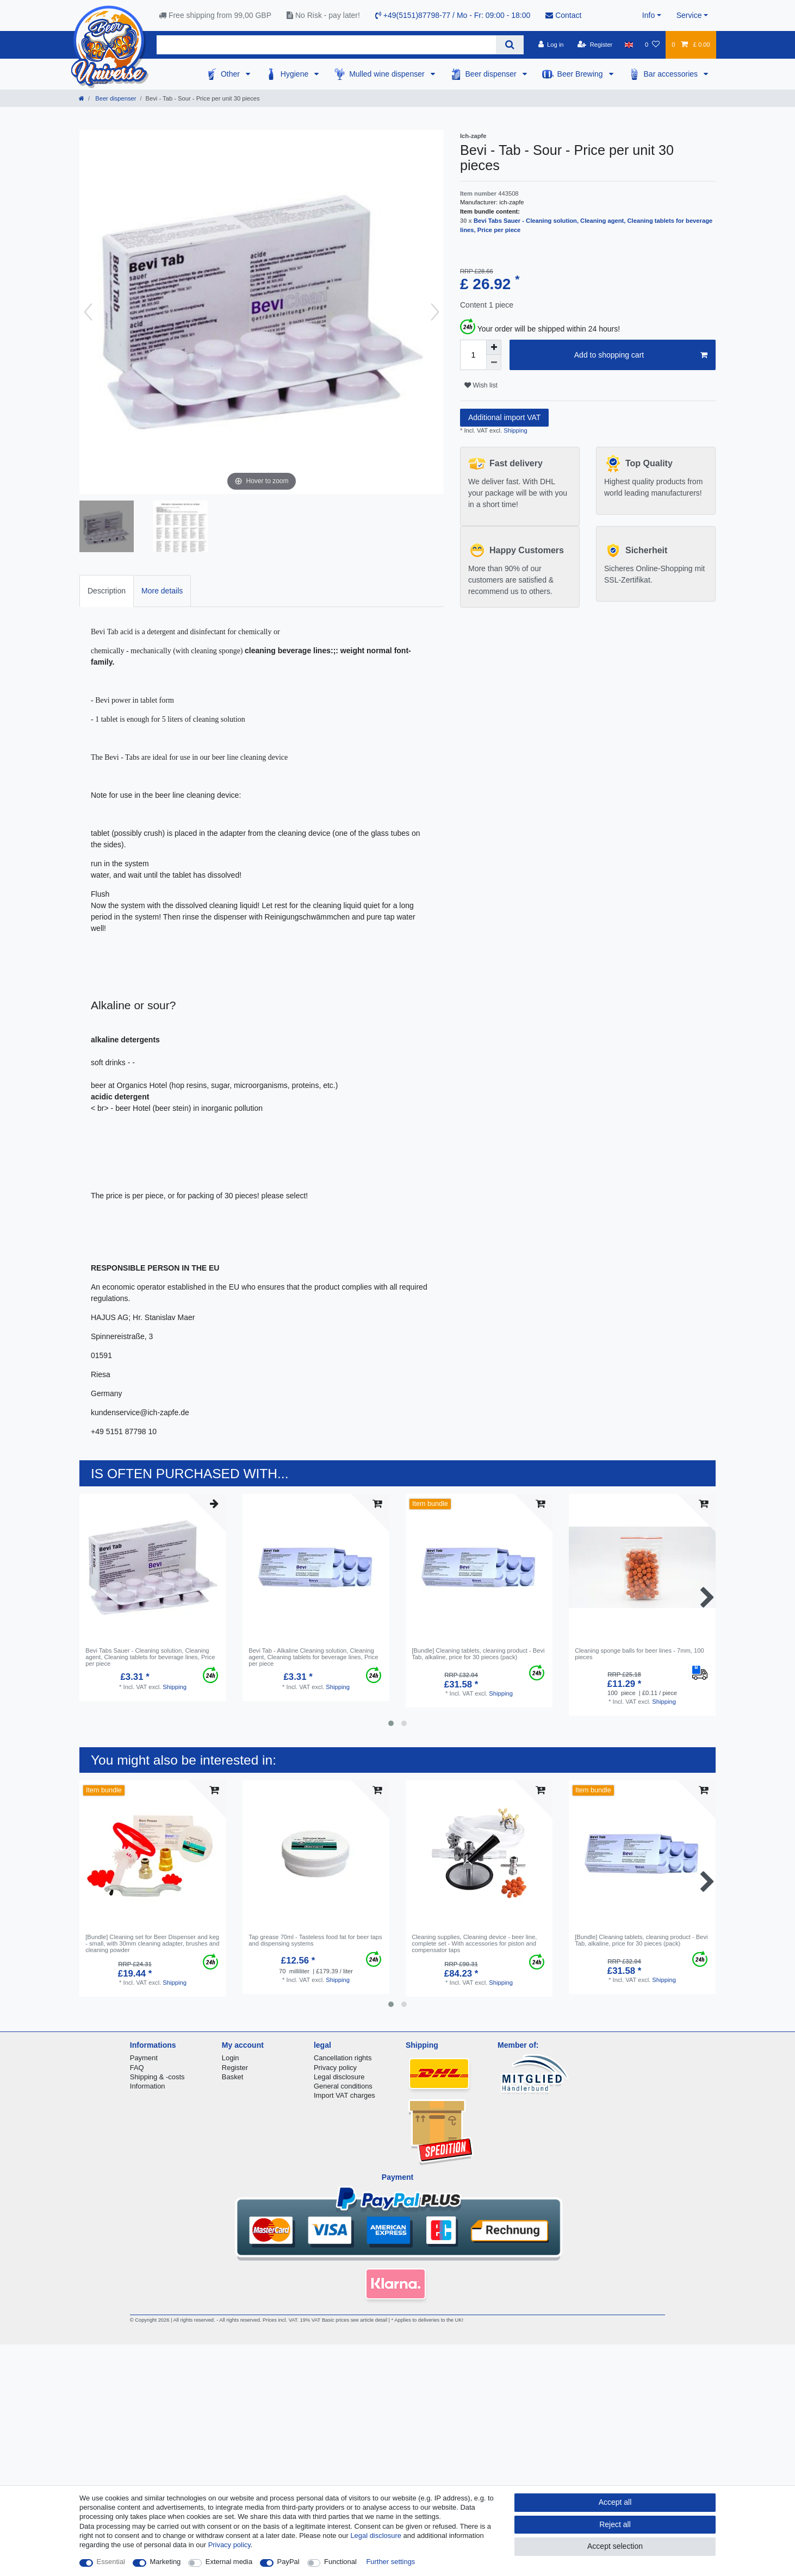  Describe the element at coordinates (230, 2058) in the screenshot. I see `Login` at that location.